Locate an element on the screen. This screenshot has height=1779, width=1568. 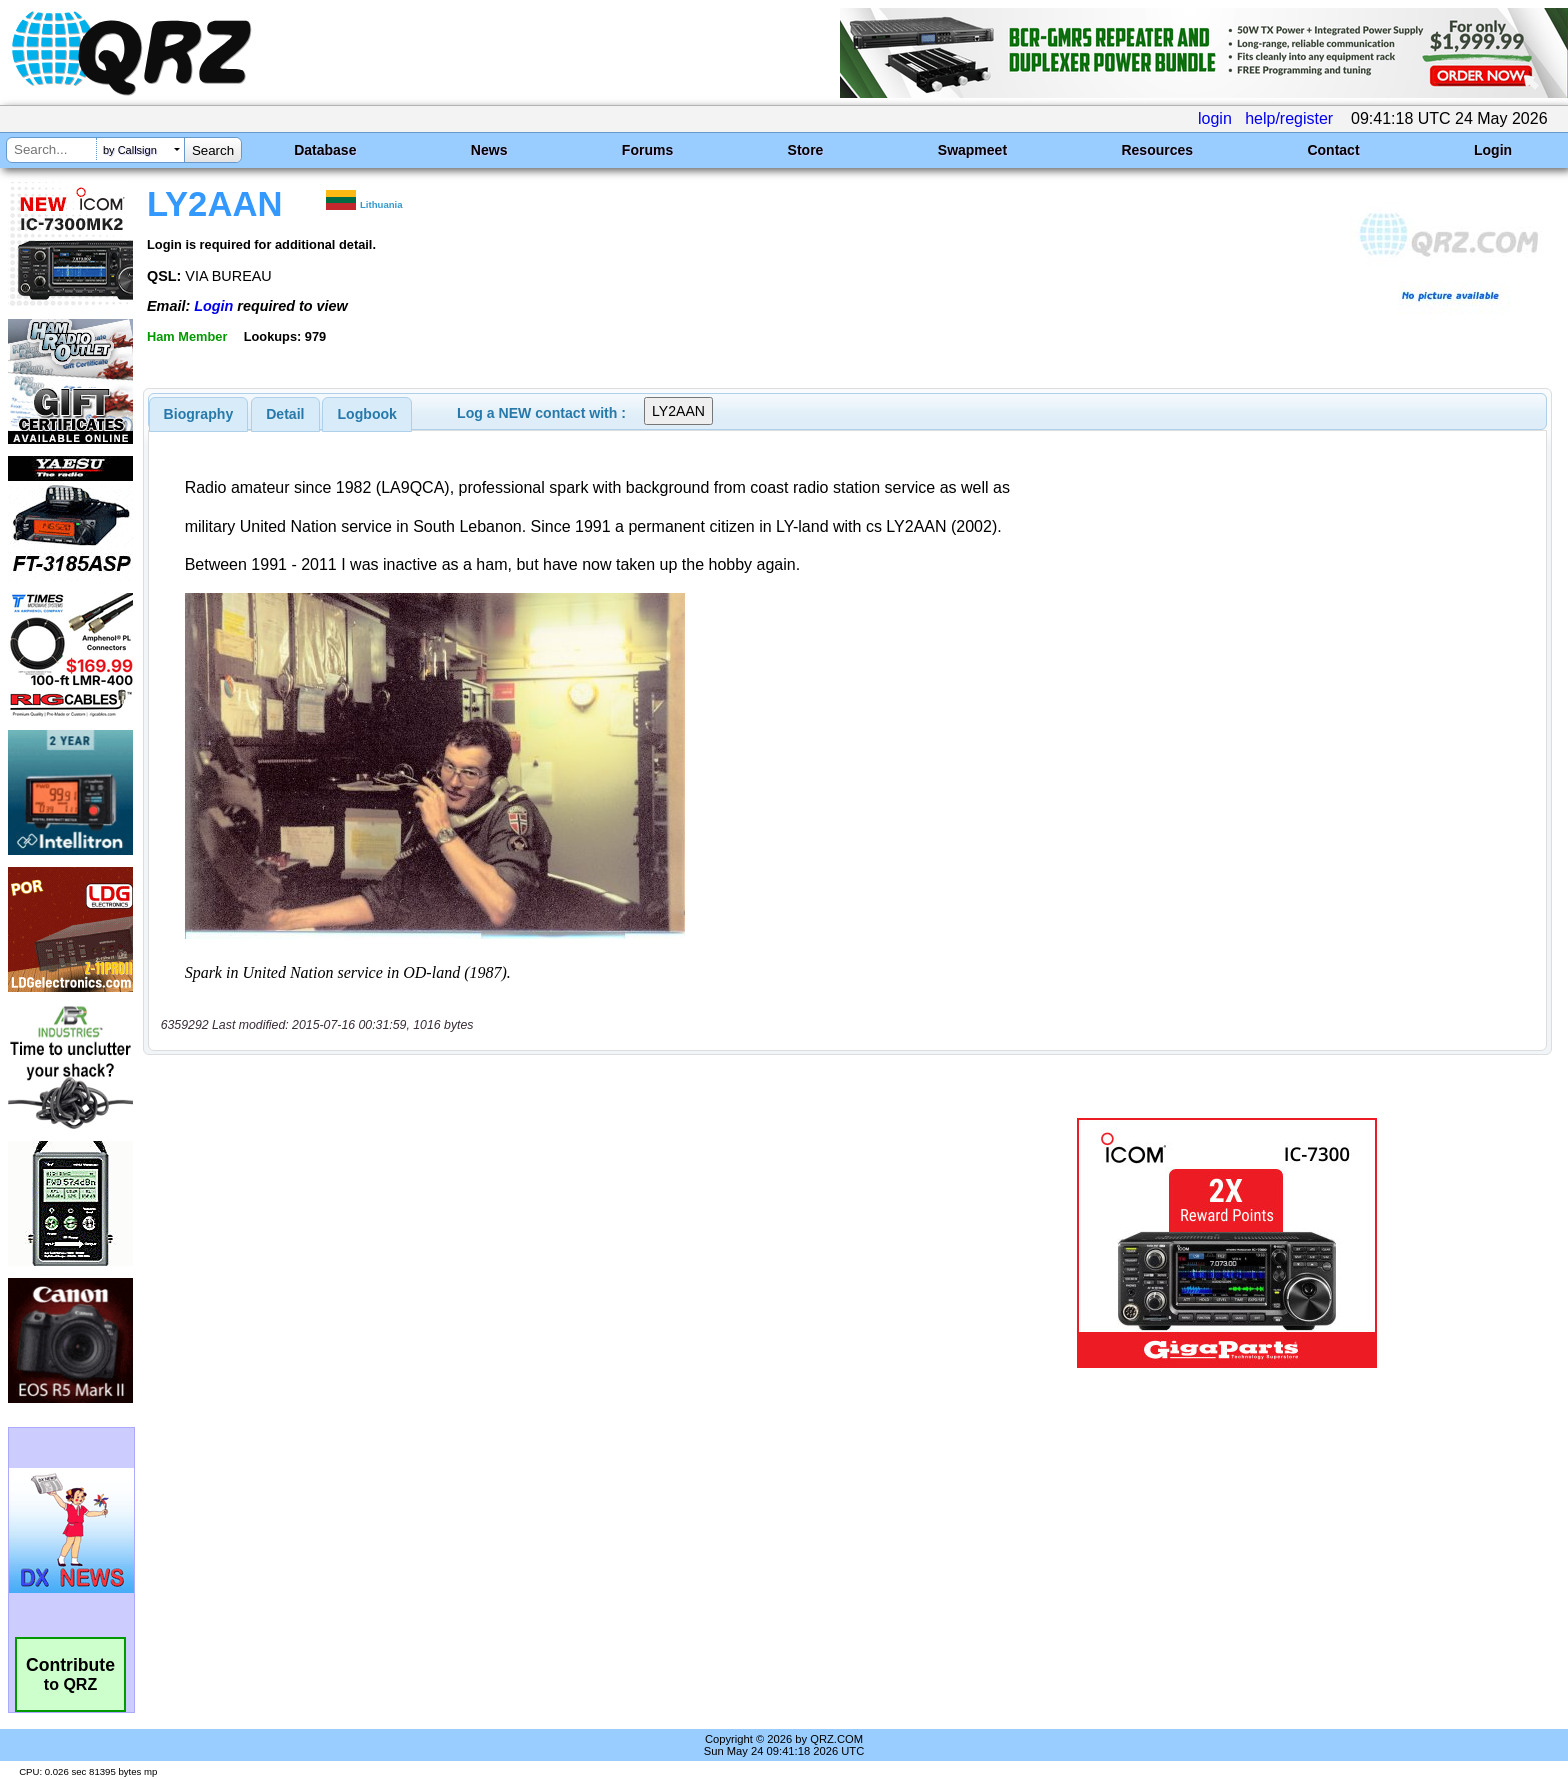
Biography [presentation] is located at coordinates (199, 414).